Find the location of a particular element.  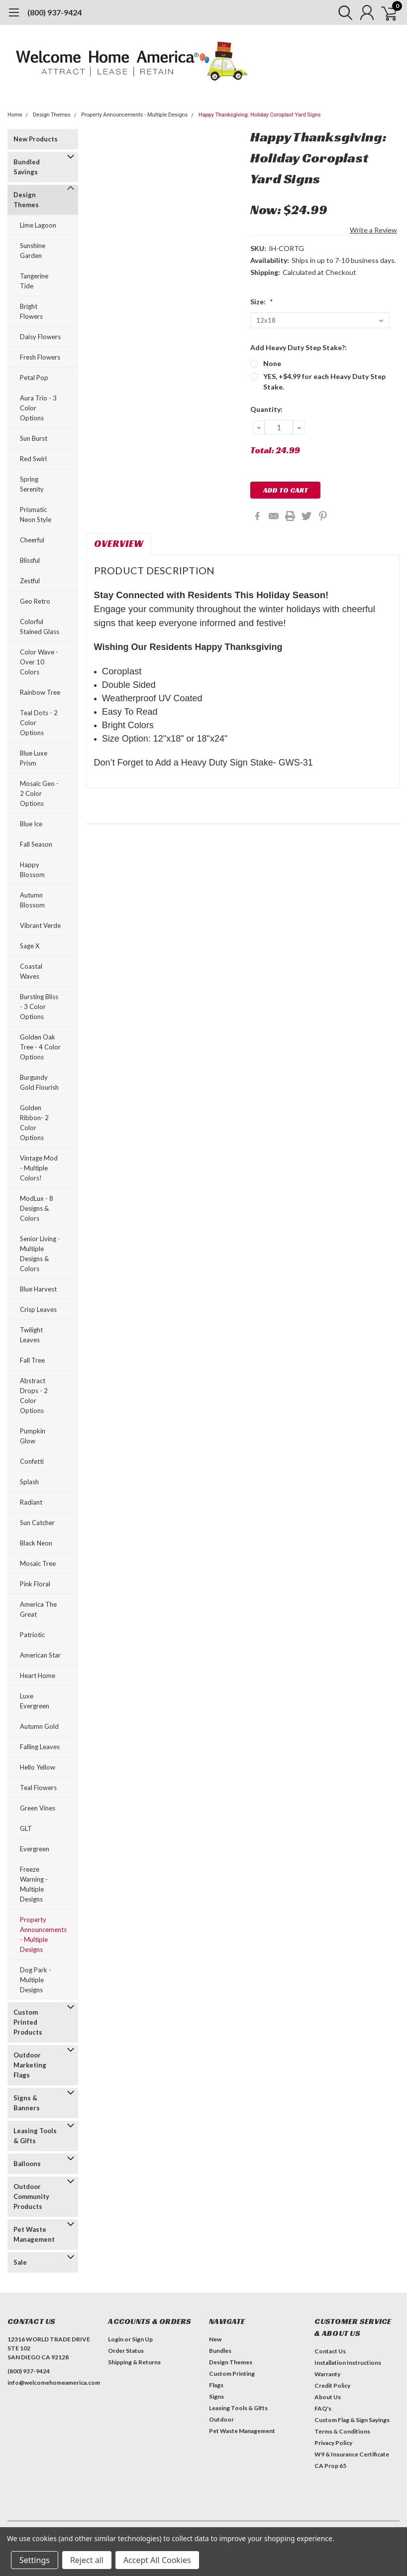

Blissful is located at coordinates (30, 560).